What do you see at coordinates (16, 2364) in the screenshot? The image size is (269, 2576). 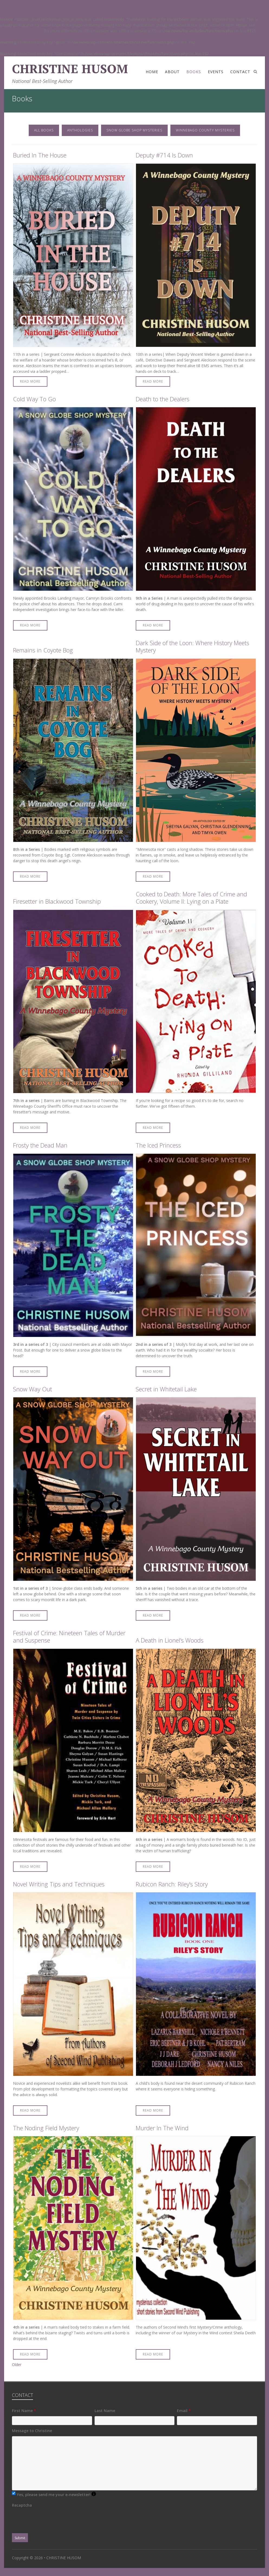 I see `Older` at bounding box center [16, 2364].